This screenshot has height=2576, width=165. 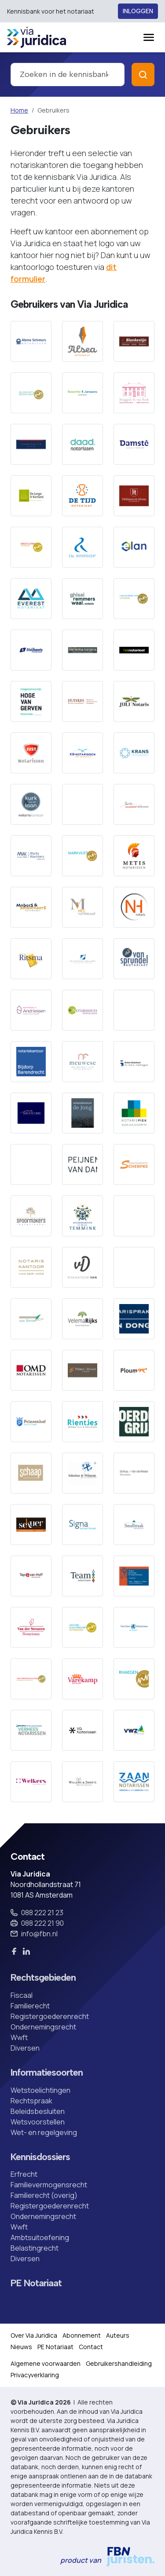 What do you see at coordinates (31, 2101) in the screenshot?
I see `Rechtspraak` at bounding box center [31, 2101].